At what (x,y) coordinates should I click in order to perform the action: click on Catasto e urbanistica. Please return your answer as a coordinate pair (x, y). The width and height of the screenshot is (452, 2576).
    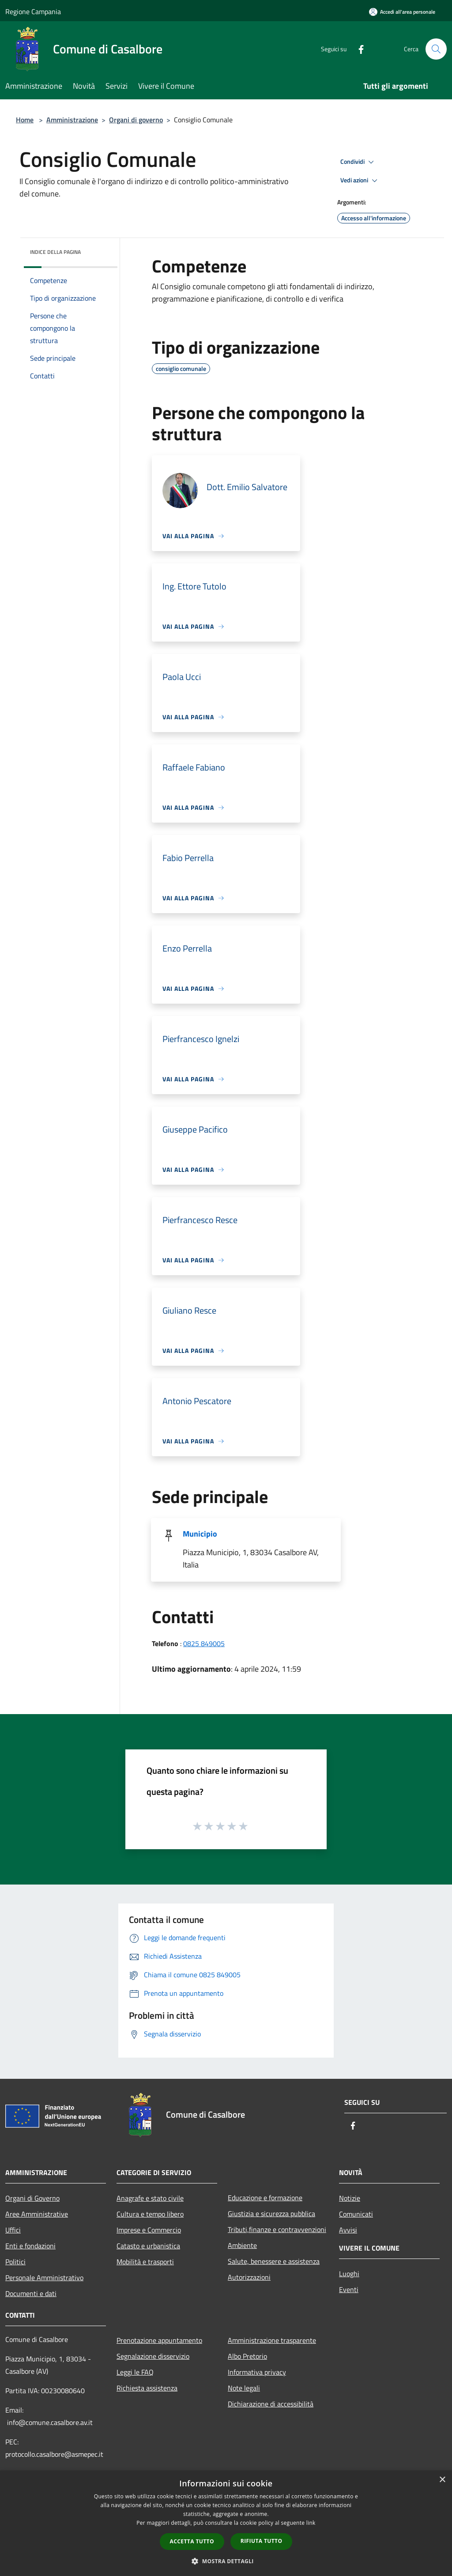
    Looking at the image, I should click on (148, 2245).